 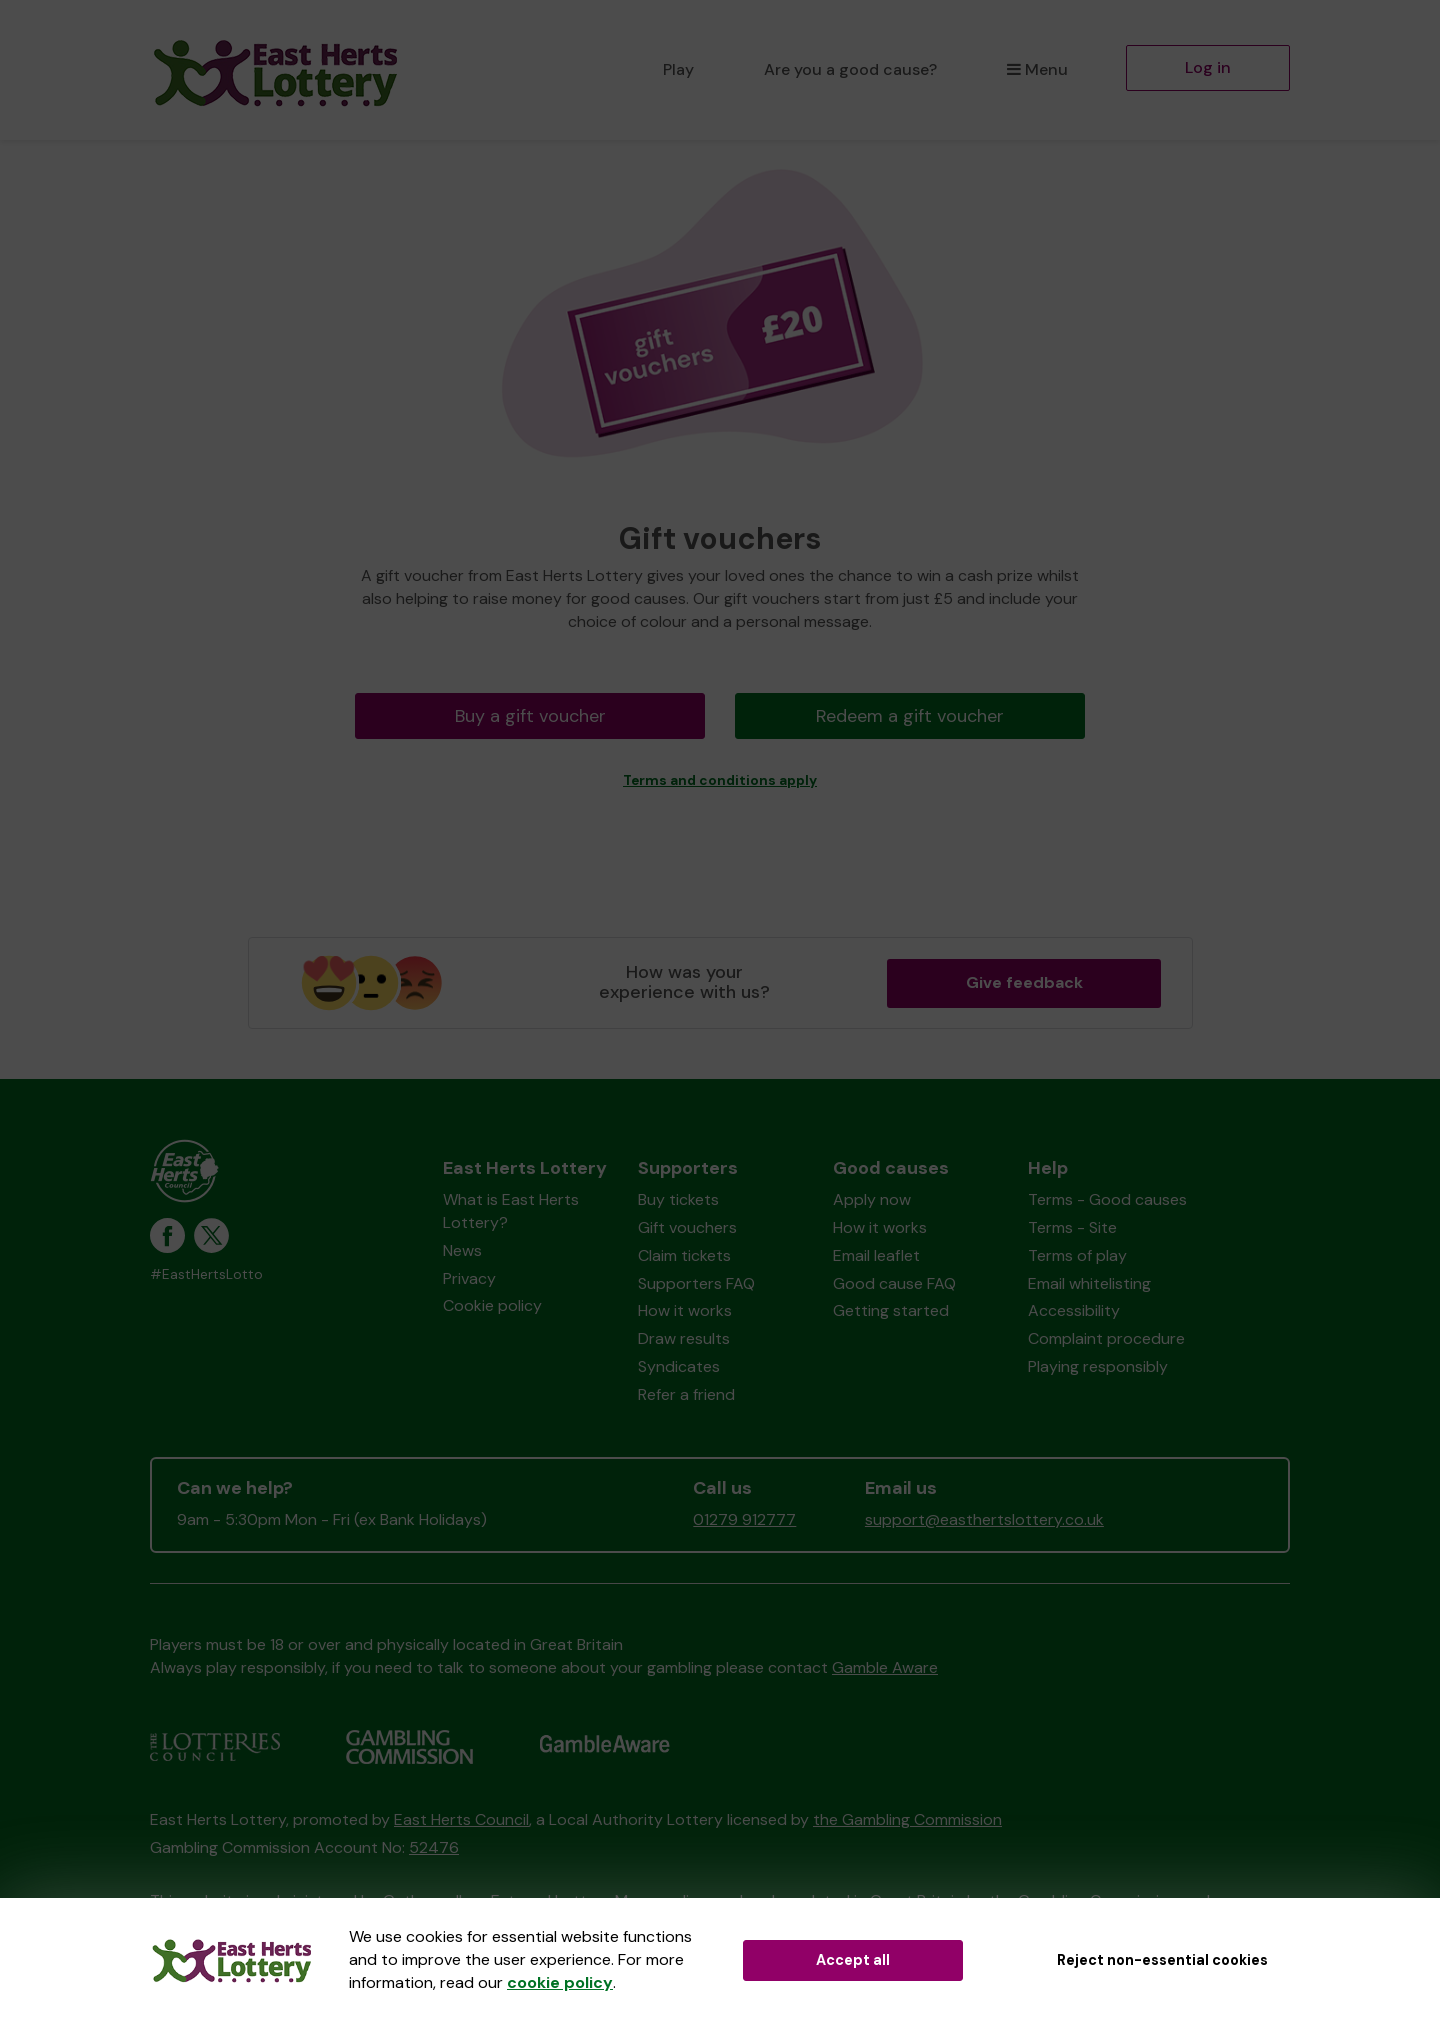 What do you see at coordinates (1037, 69) in the screenshot?
I see `Menu [button]` at bounding box center [1037, 69].